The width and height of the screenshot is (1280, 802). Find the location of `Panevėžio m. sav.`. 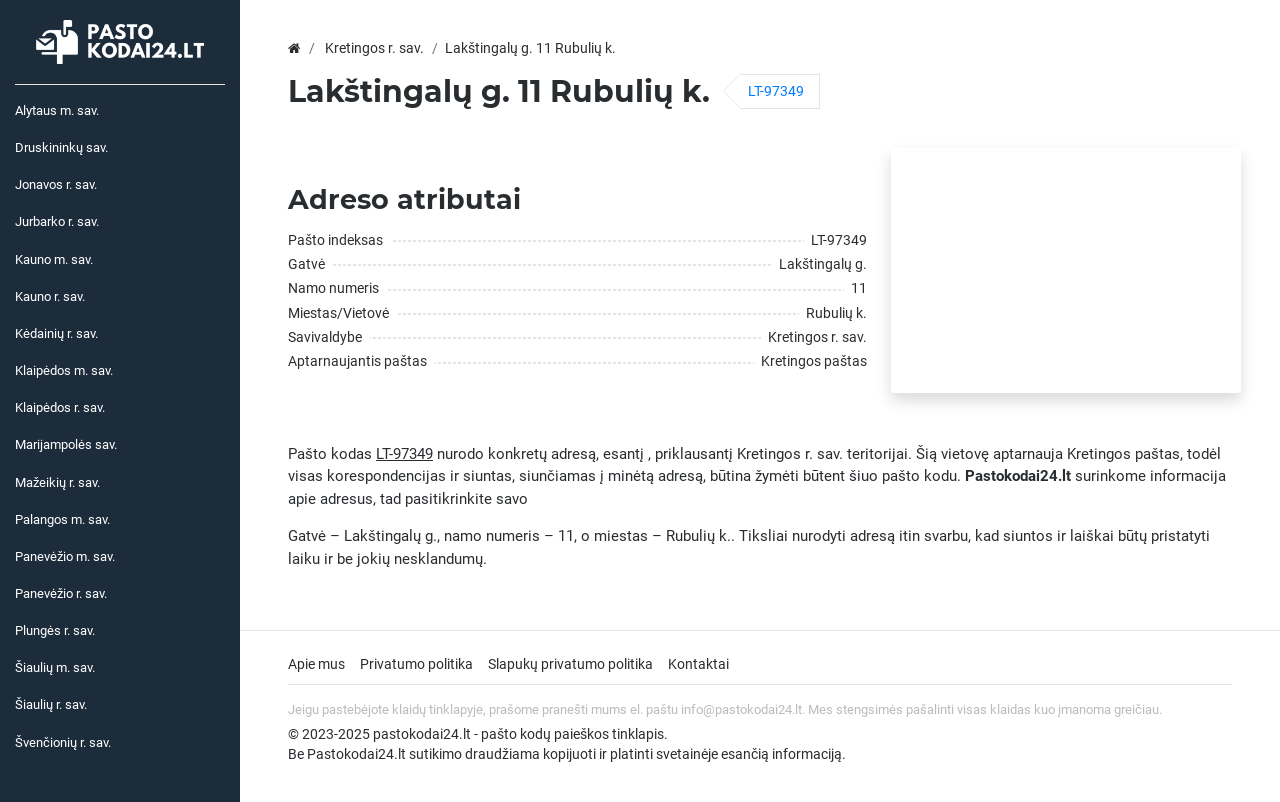

Panevėžio m. sav. is located at coordinates (65, 556).